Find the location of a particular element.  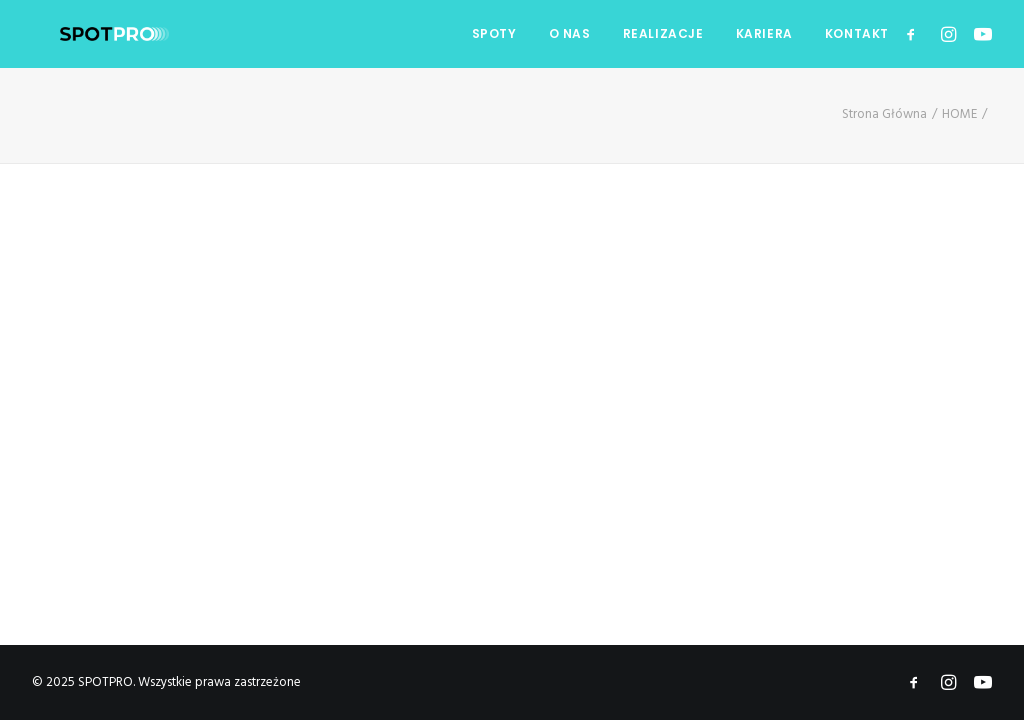

Strona Główna is located at coordinates (884, 114).